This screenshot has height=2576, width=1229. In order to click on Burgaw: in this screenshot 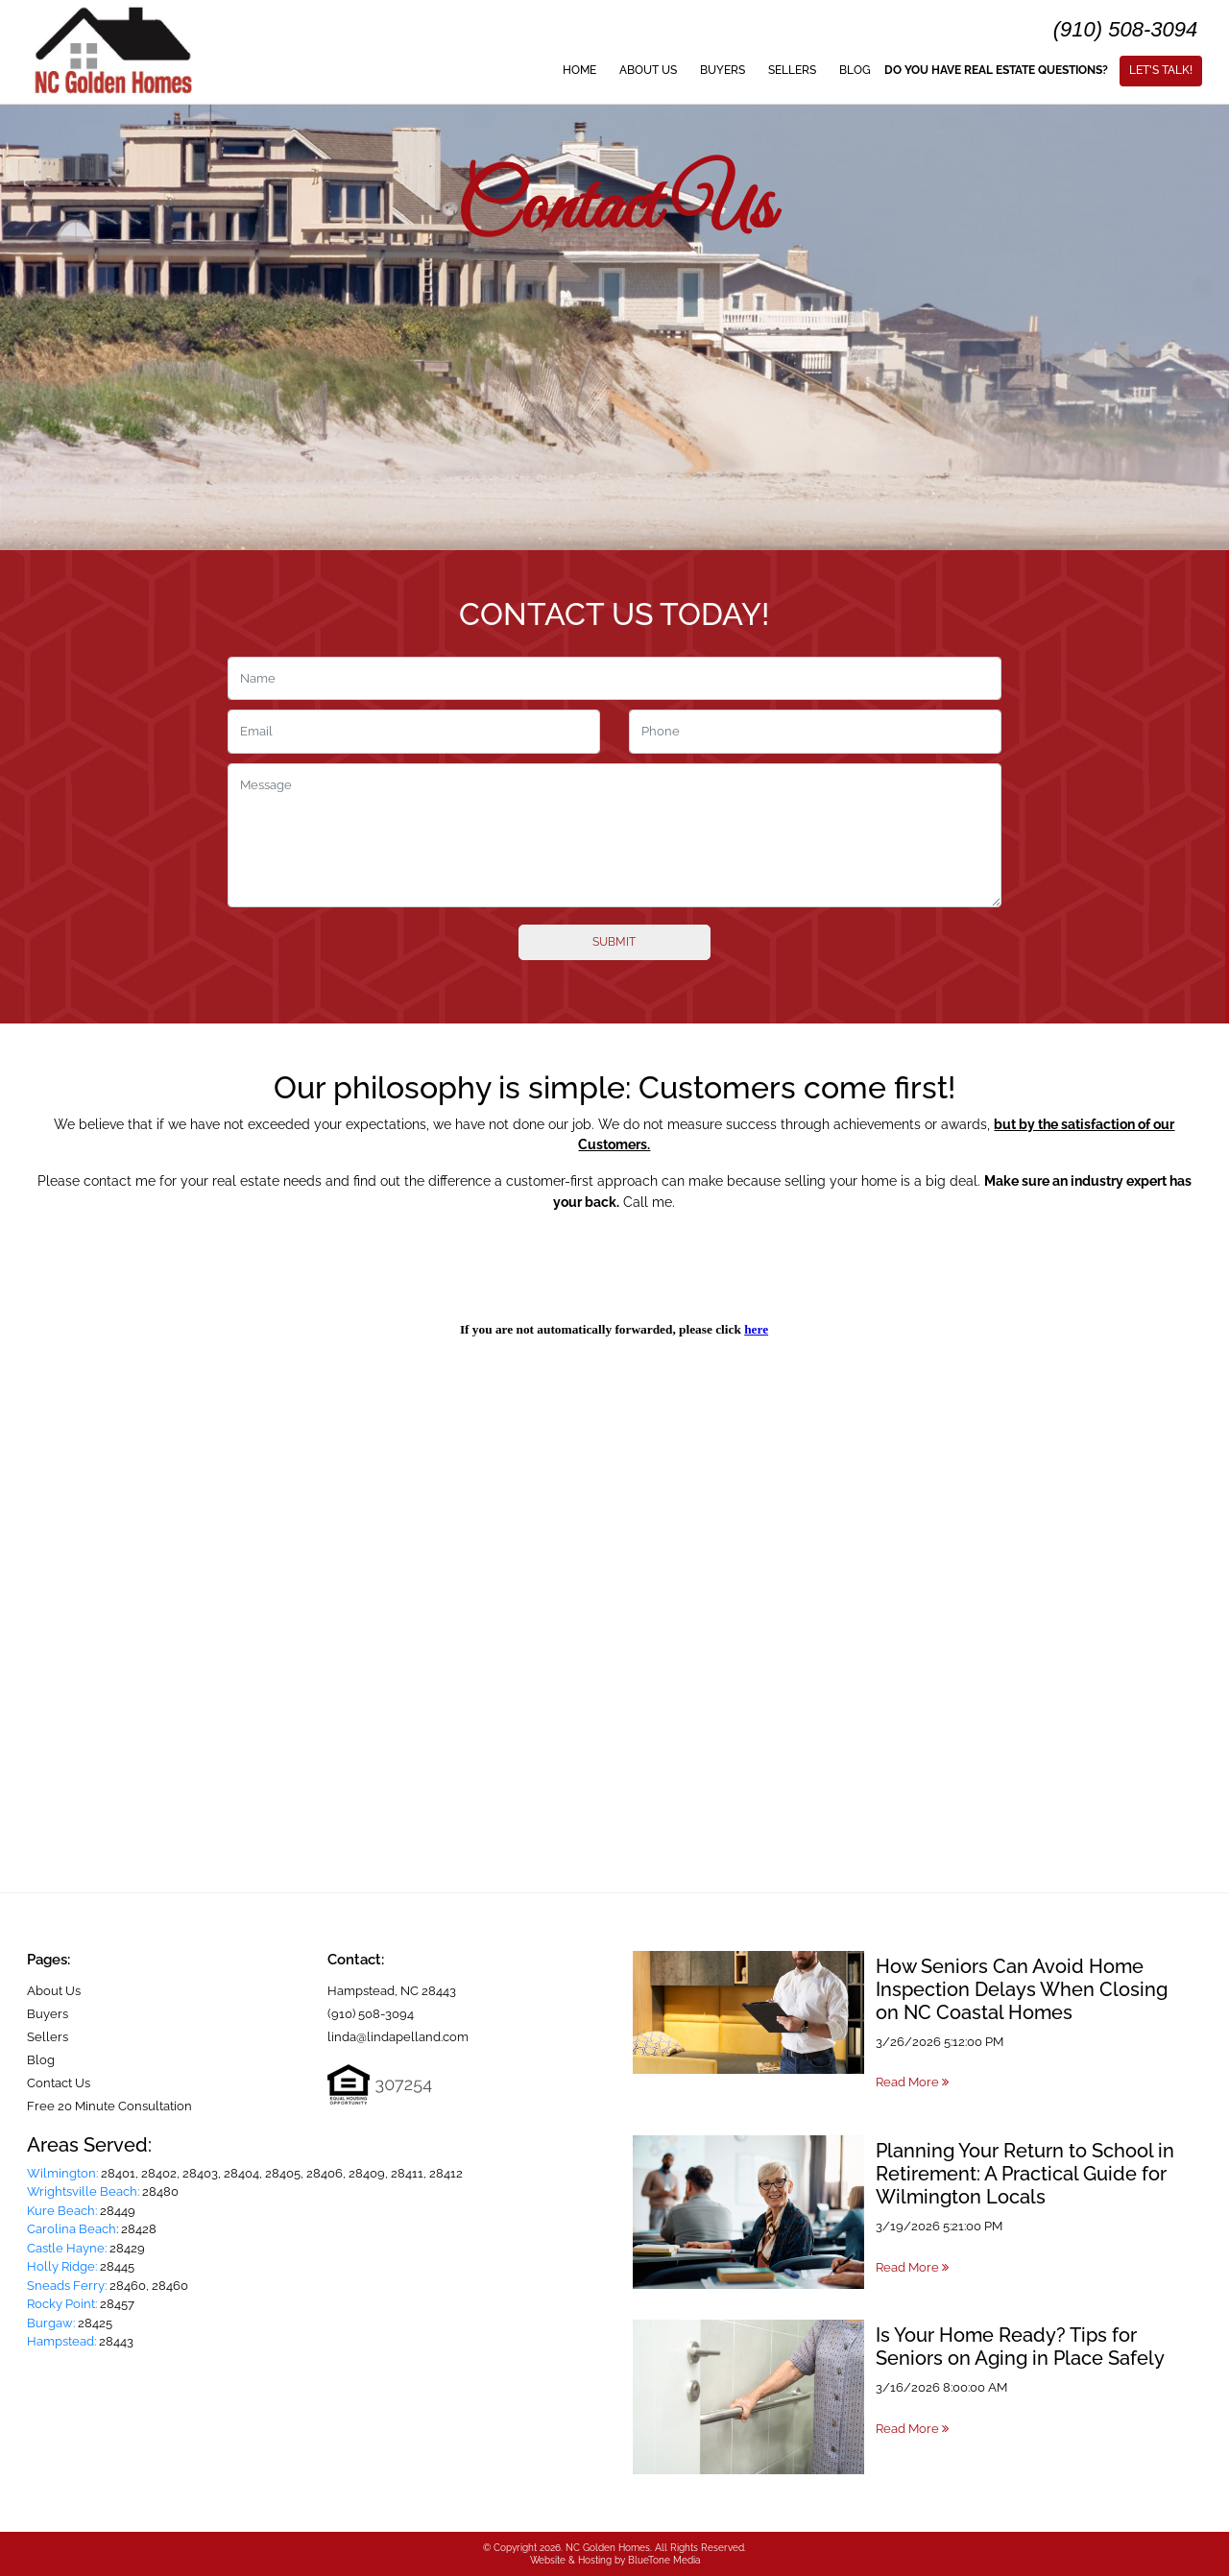, I will do `click(51, 2323)`.